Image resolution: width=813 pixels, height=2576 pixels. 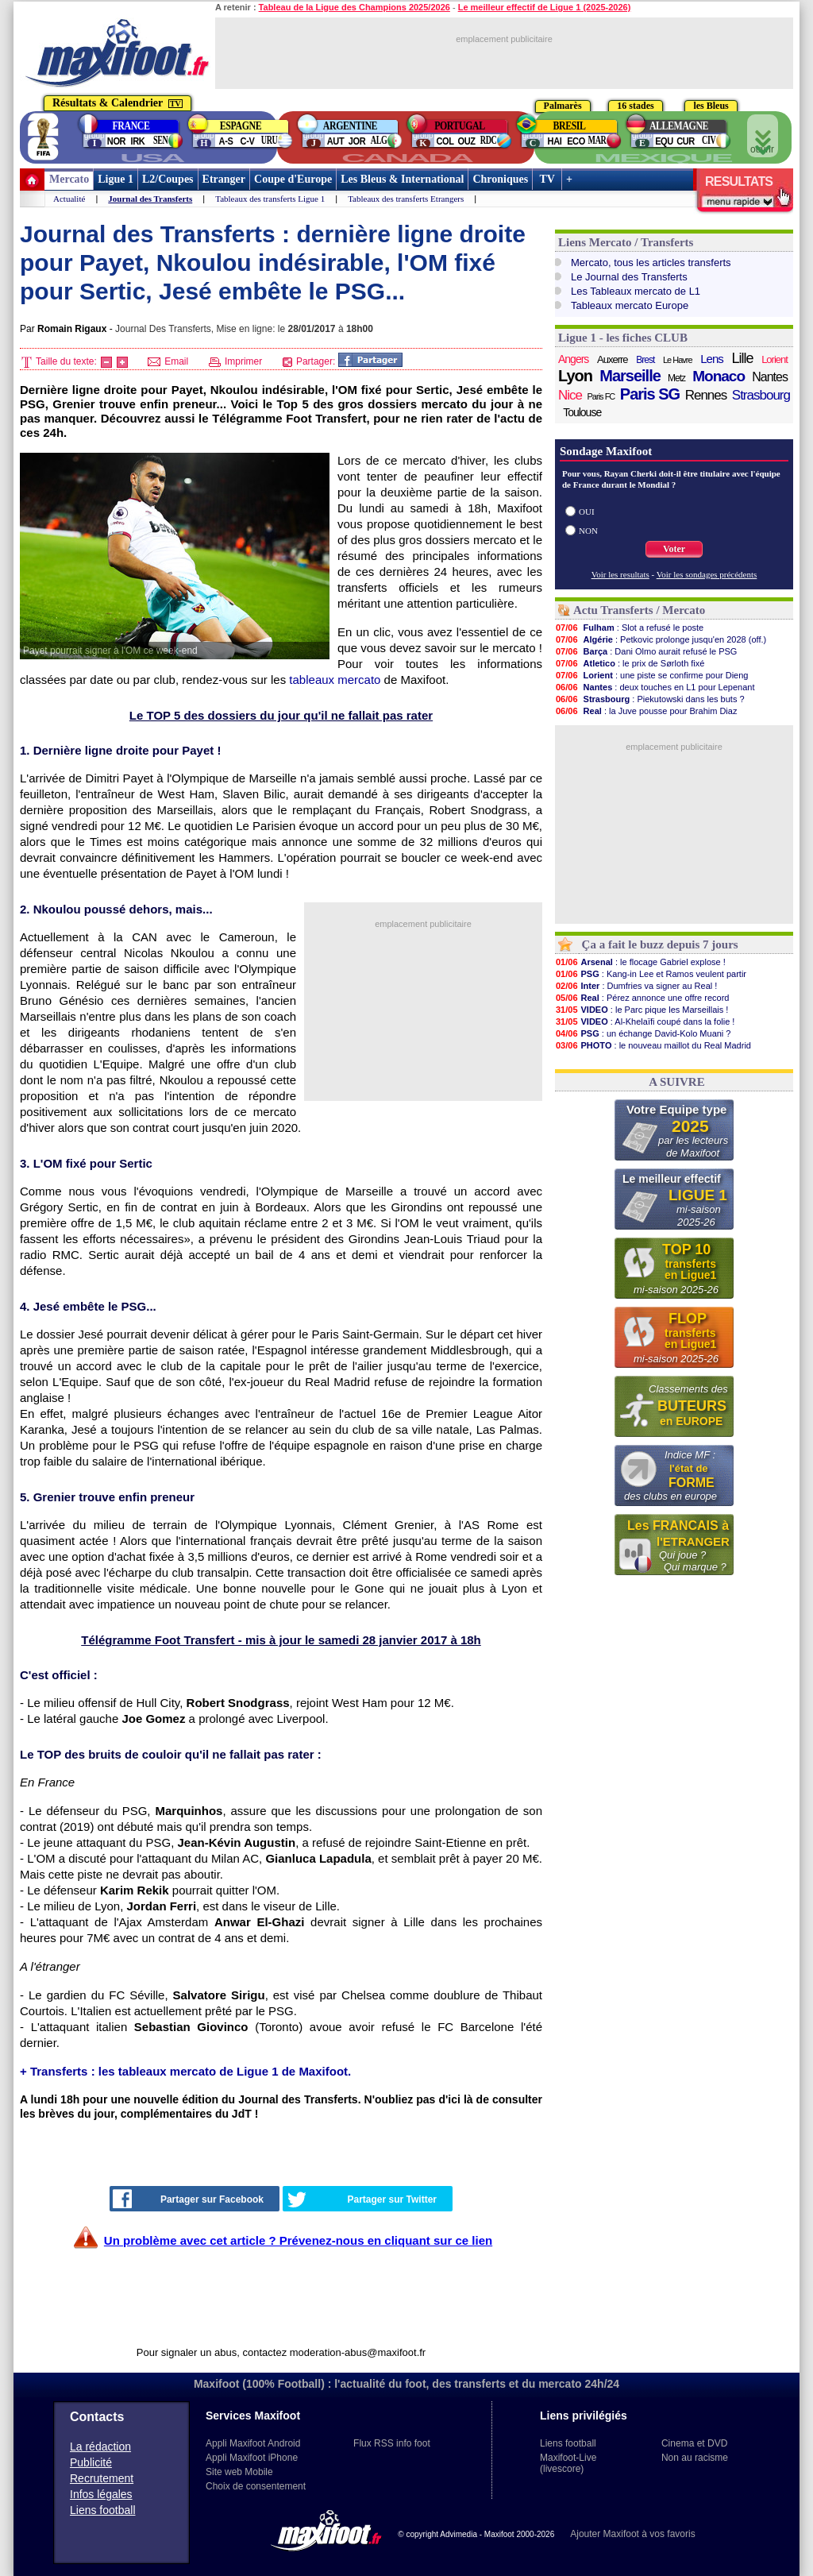 What do you see at coordinates (362, 2199) in the screenshot?
I see `Partager sur Twitter` at bounding box center [362, 2199].